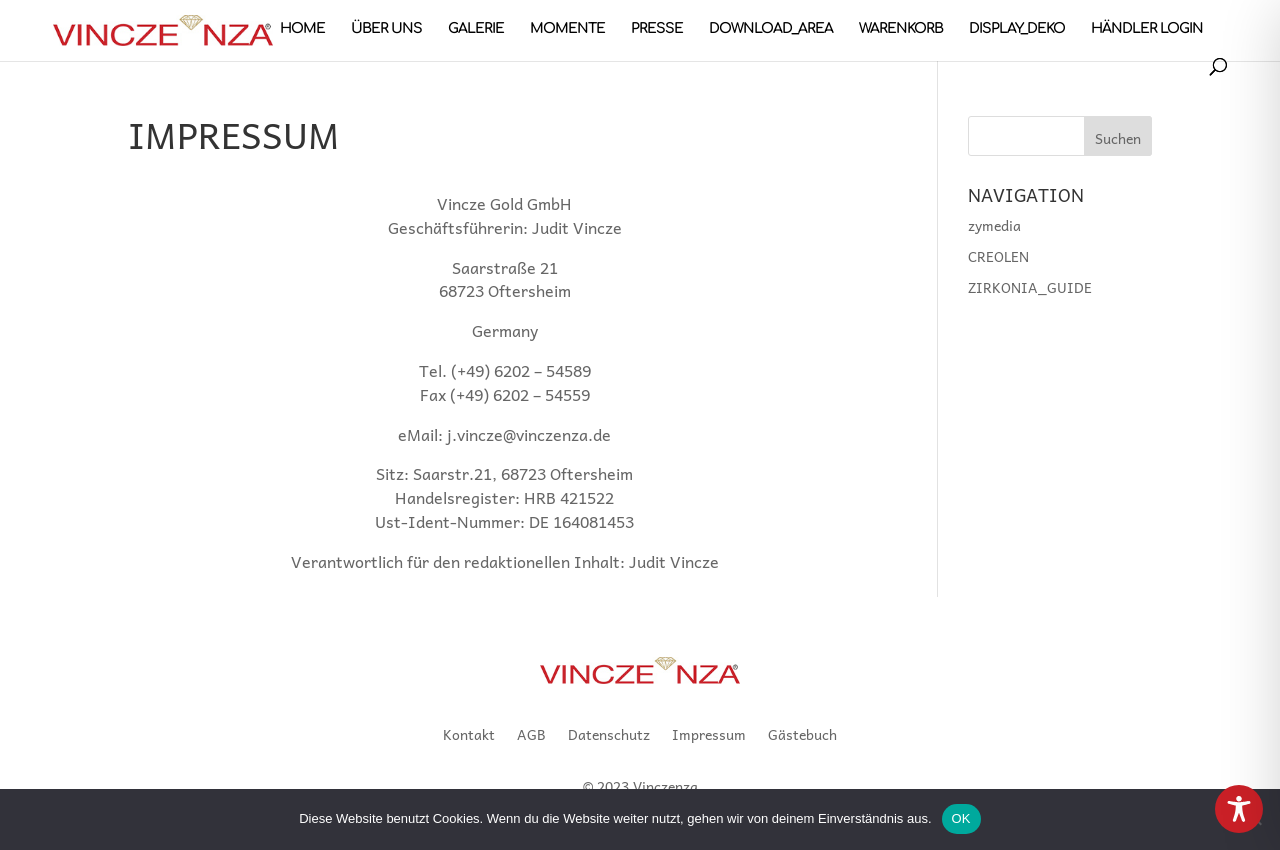 This screenshot has width=1280, height=850. What do you see at coordinates (469, 736) in the screenshot?
I see `Kontakt` at bounding box center [469, 736].